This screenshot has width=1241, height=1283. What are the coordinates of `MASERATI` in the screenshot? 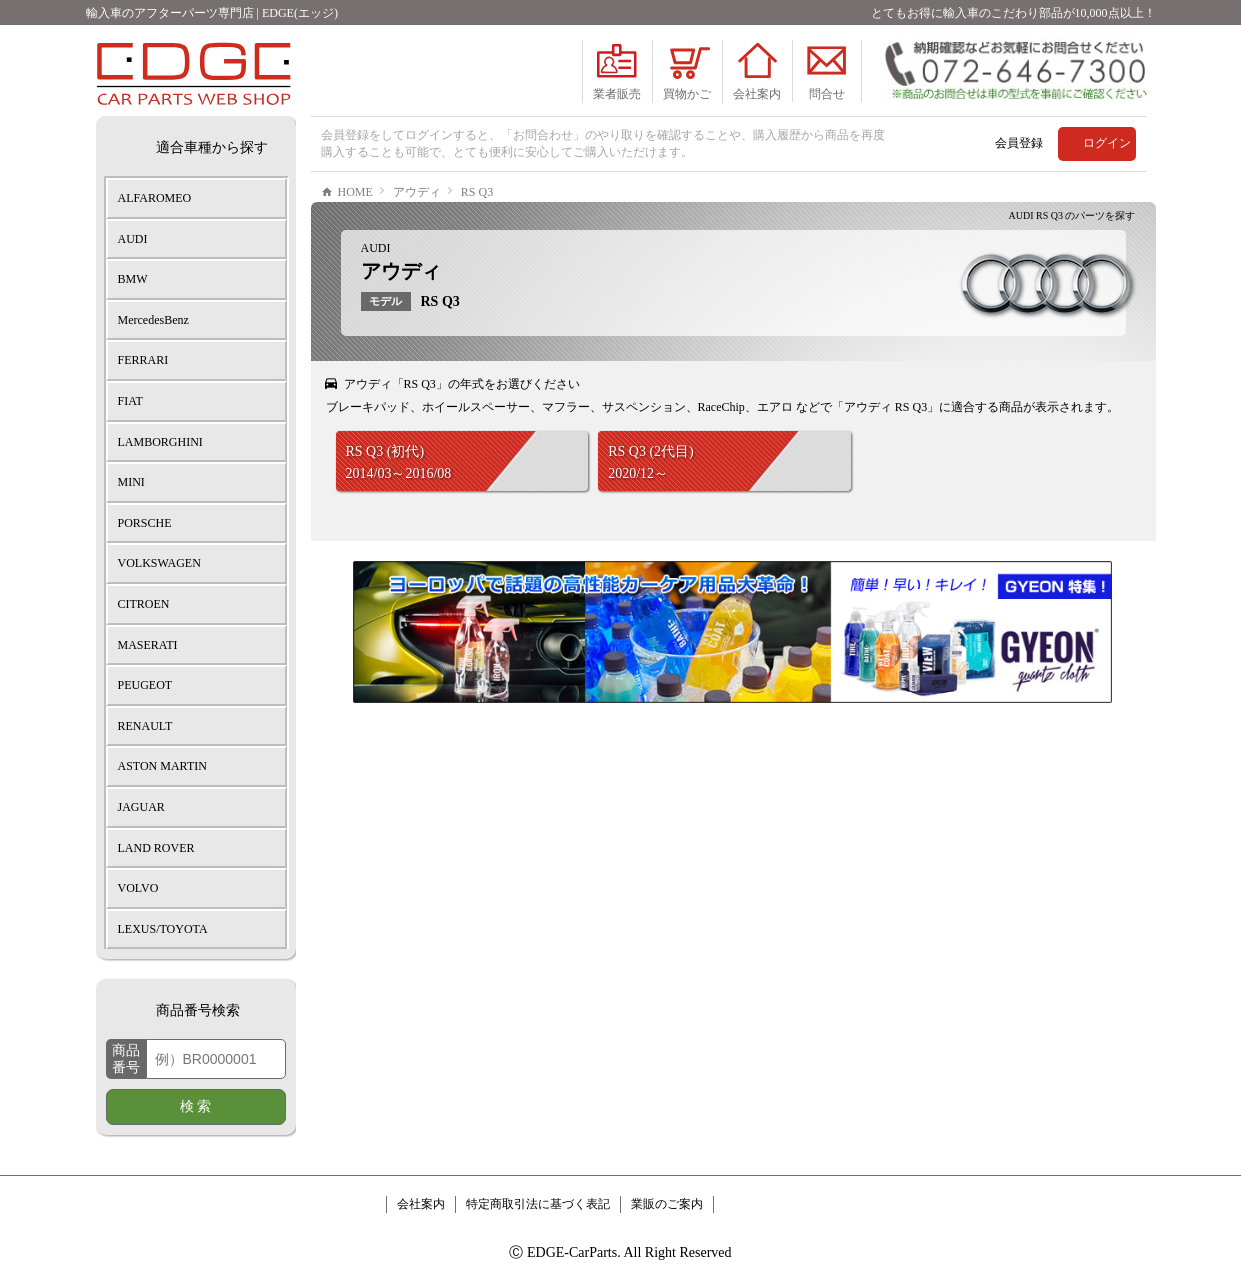 It's located at (148, 645).